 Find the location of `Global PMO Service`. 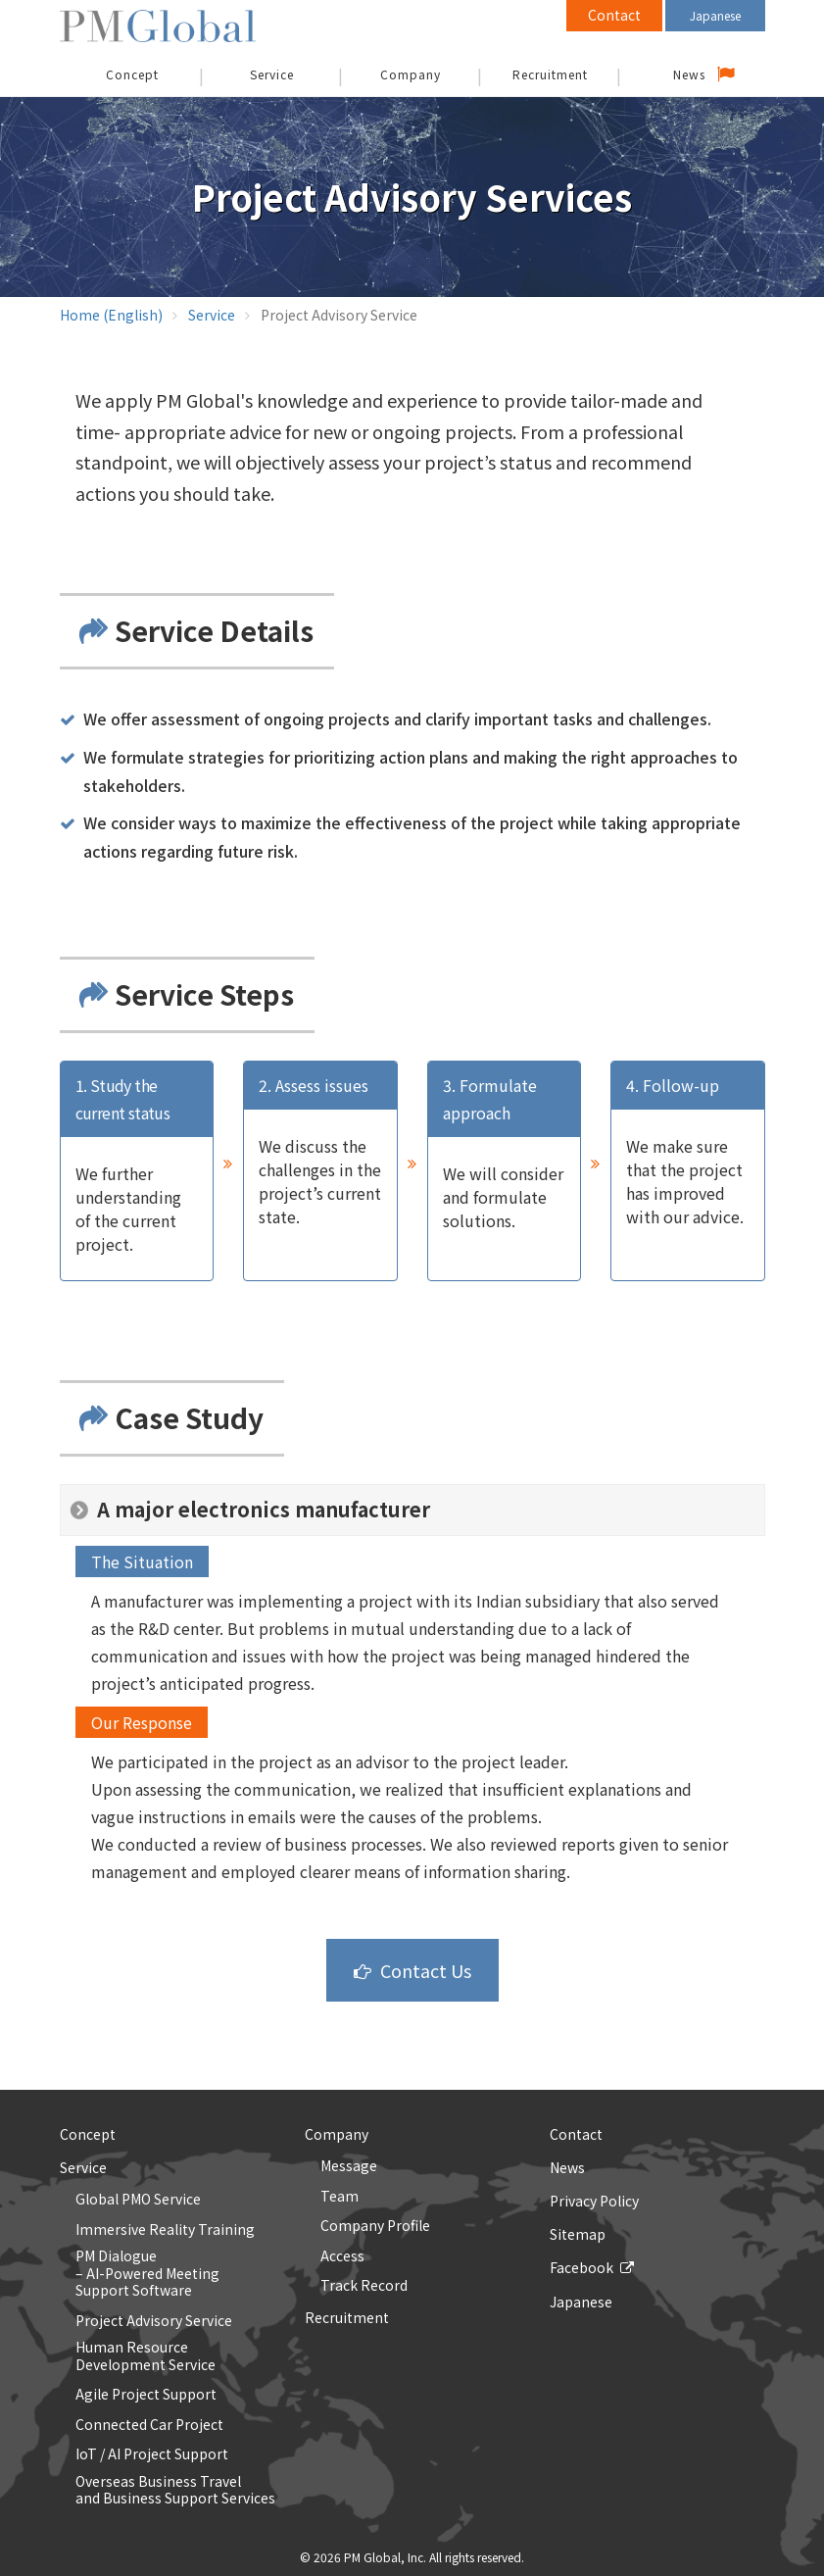

Global PMO Service is located at coordinates (138, 2199).